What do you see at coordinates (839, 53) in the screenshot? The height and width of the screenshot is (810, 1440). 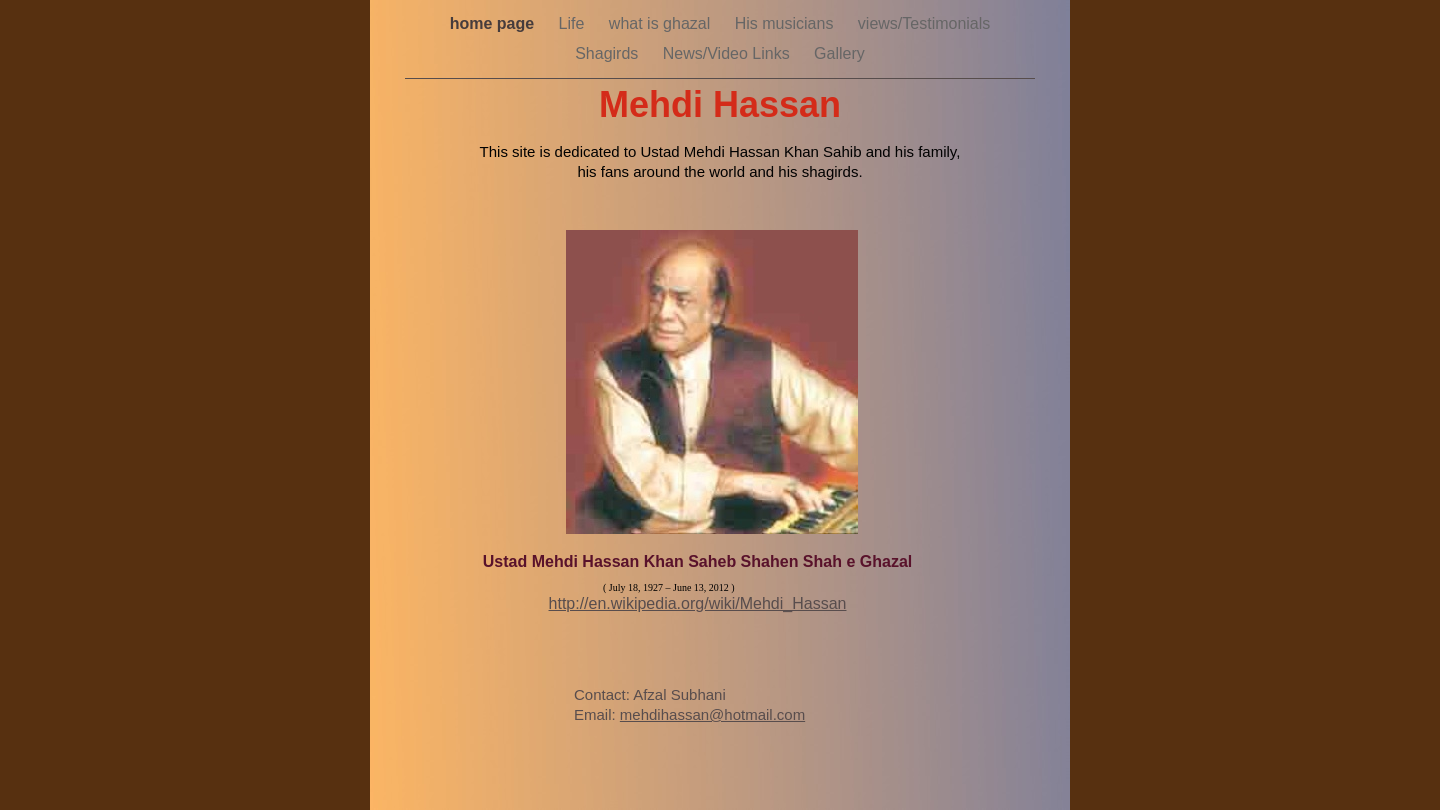 I see `Gallery` at bounding box center [839, 53].